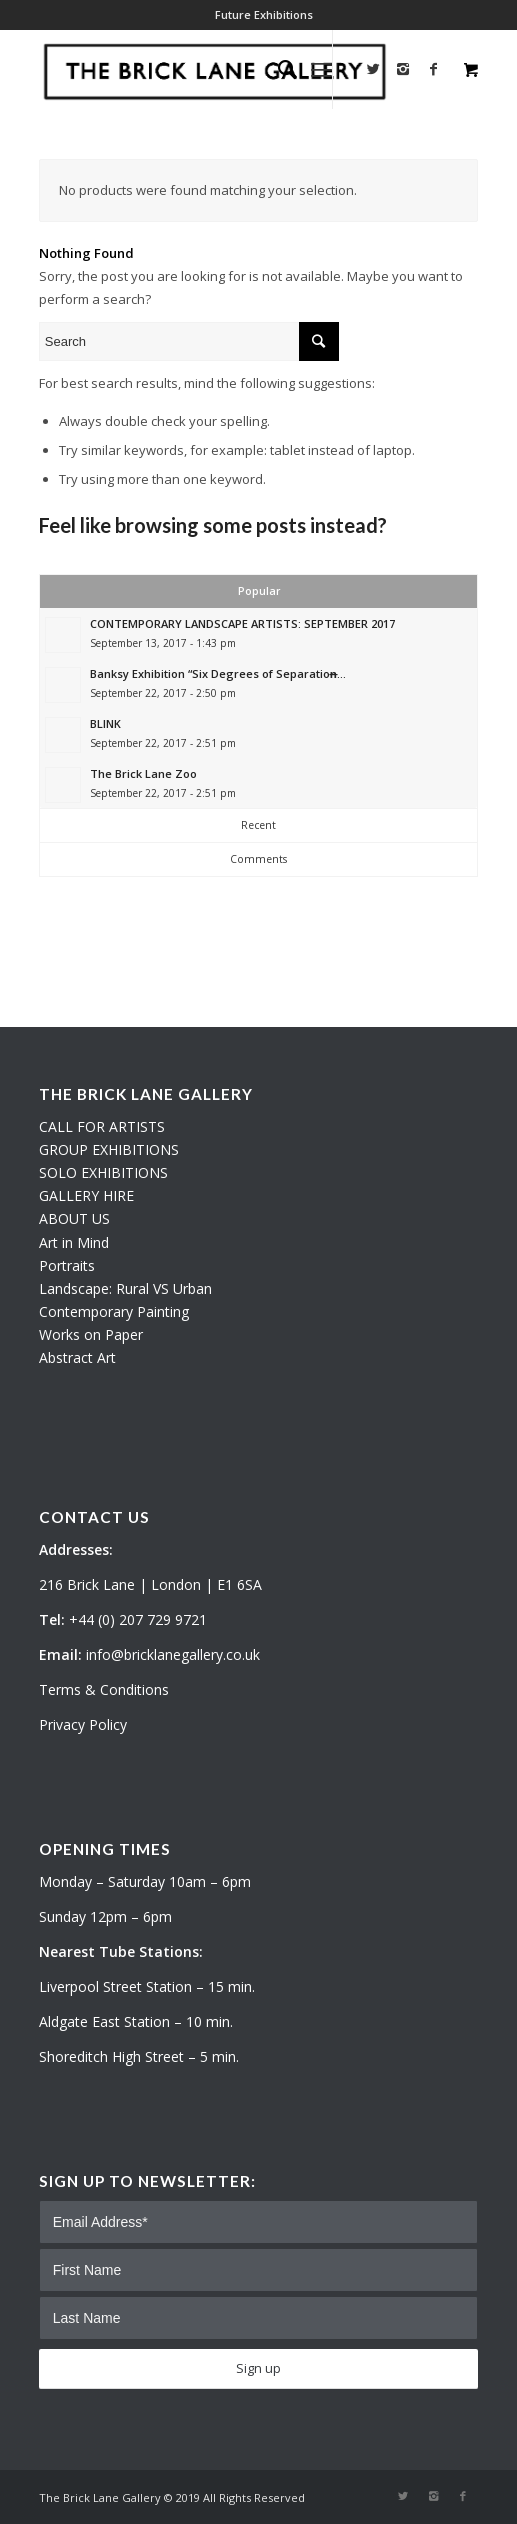 The height and width of the screenshot is (2524, 517). I want to click on GROUP EXHIBITIONS, so click(109, 1149).